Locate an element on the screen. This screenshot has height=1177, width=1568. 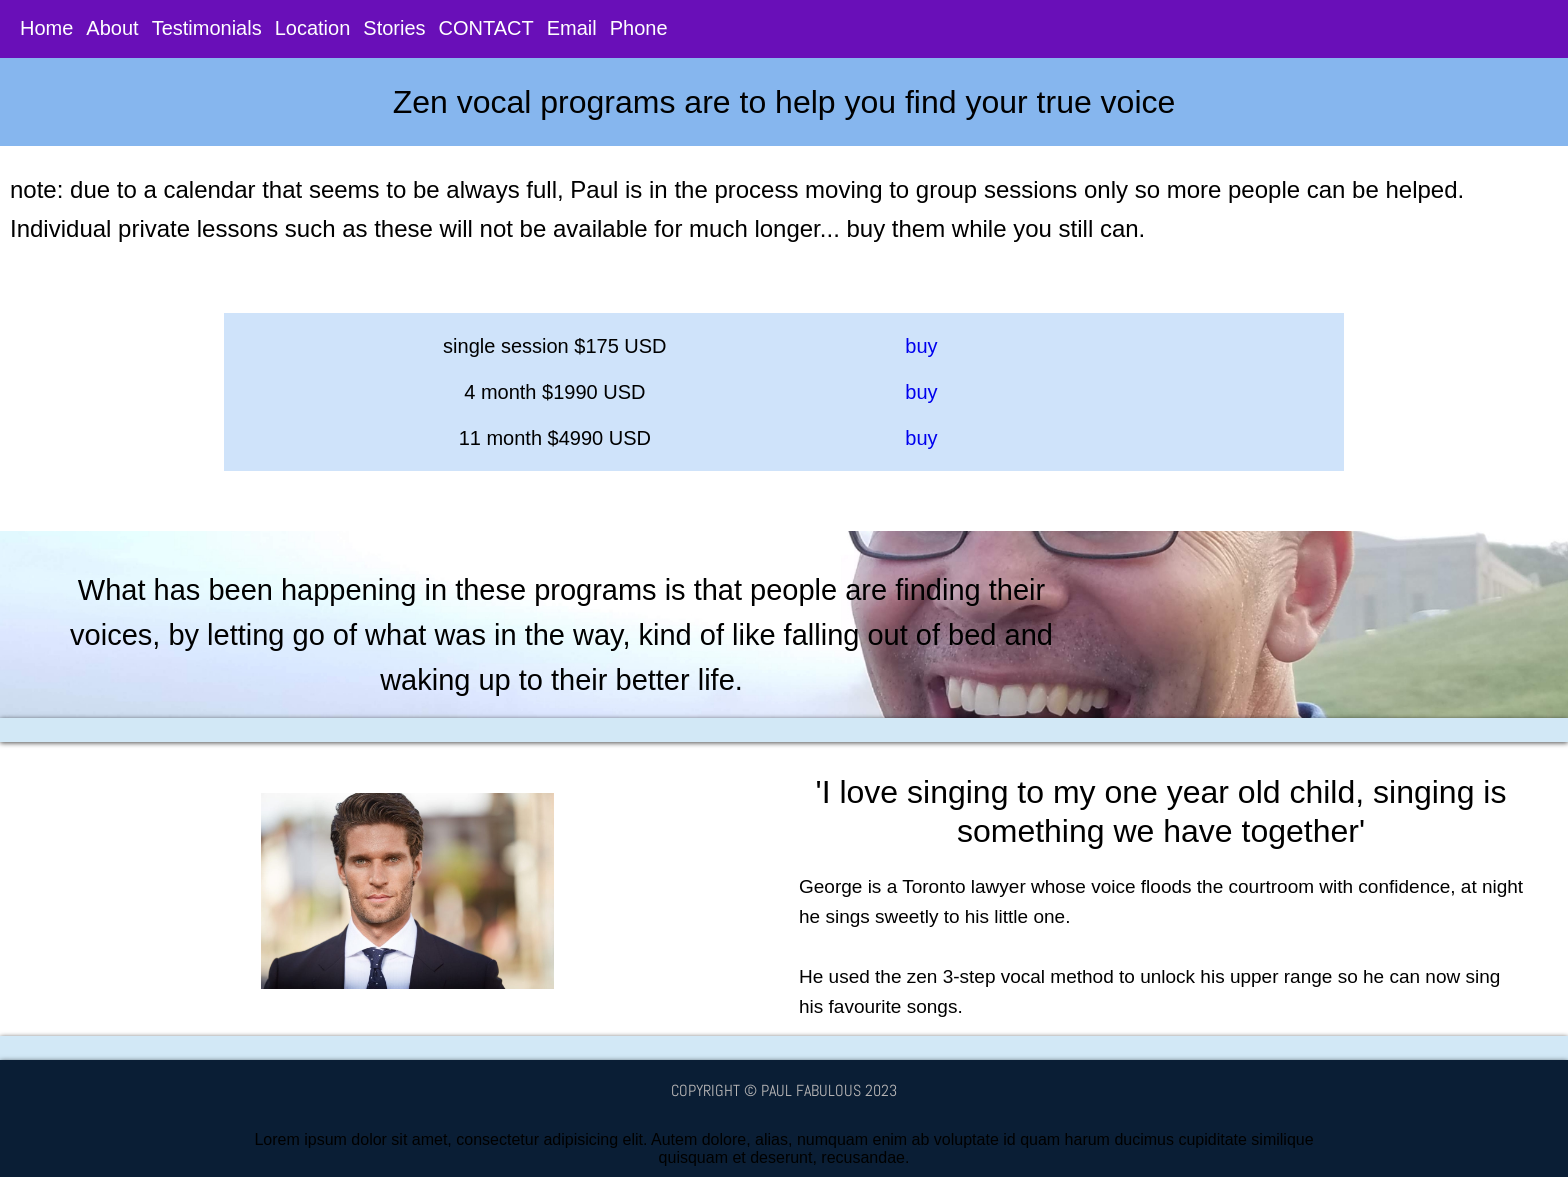
buy is located at coordinates (921, 346).